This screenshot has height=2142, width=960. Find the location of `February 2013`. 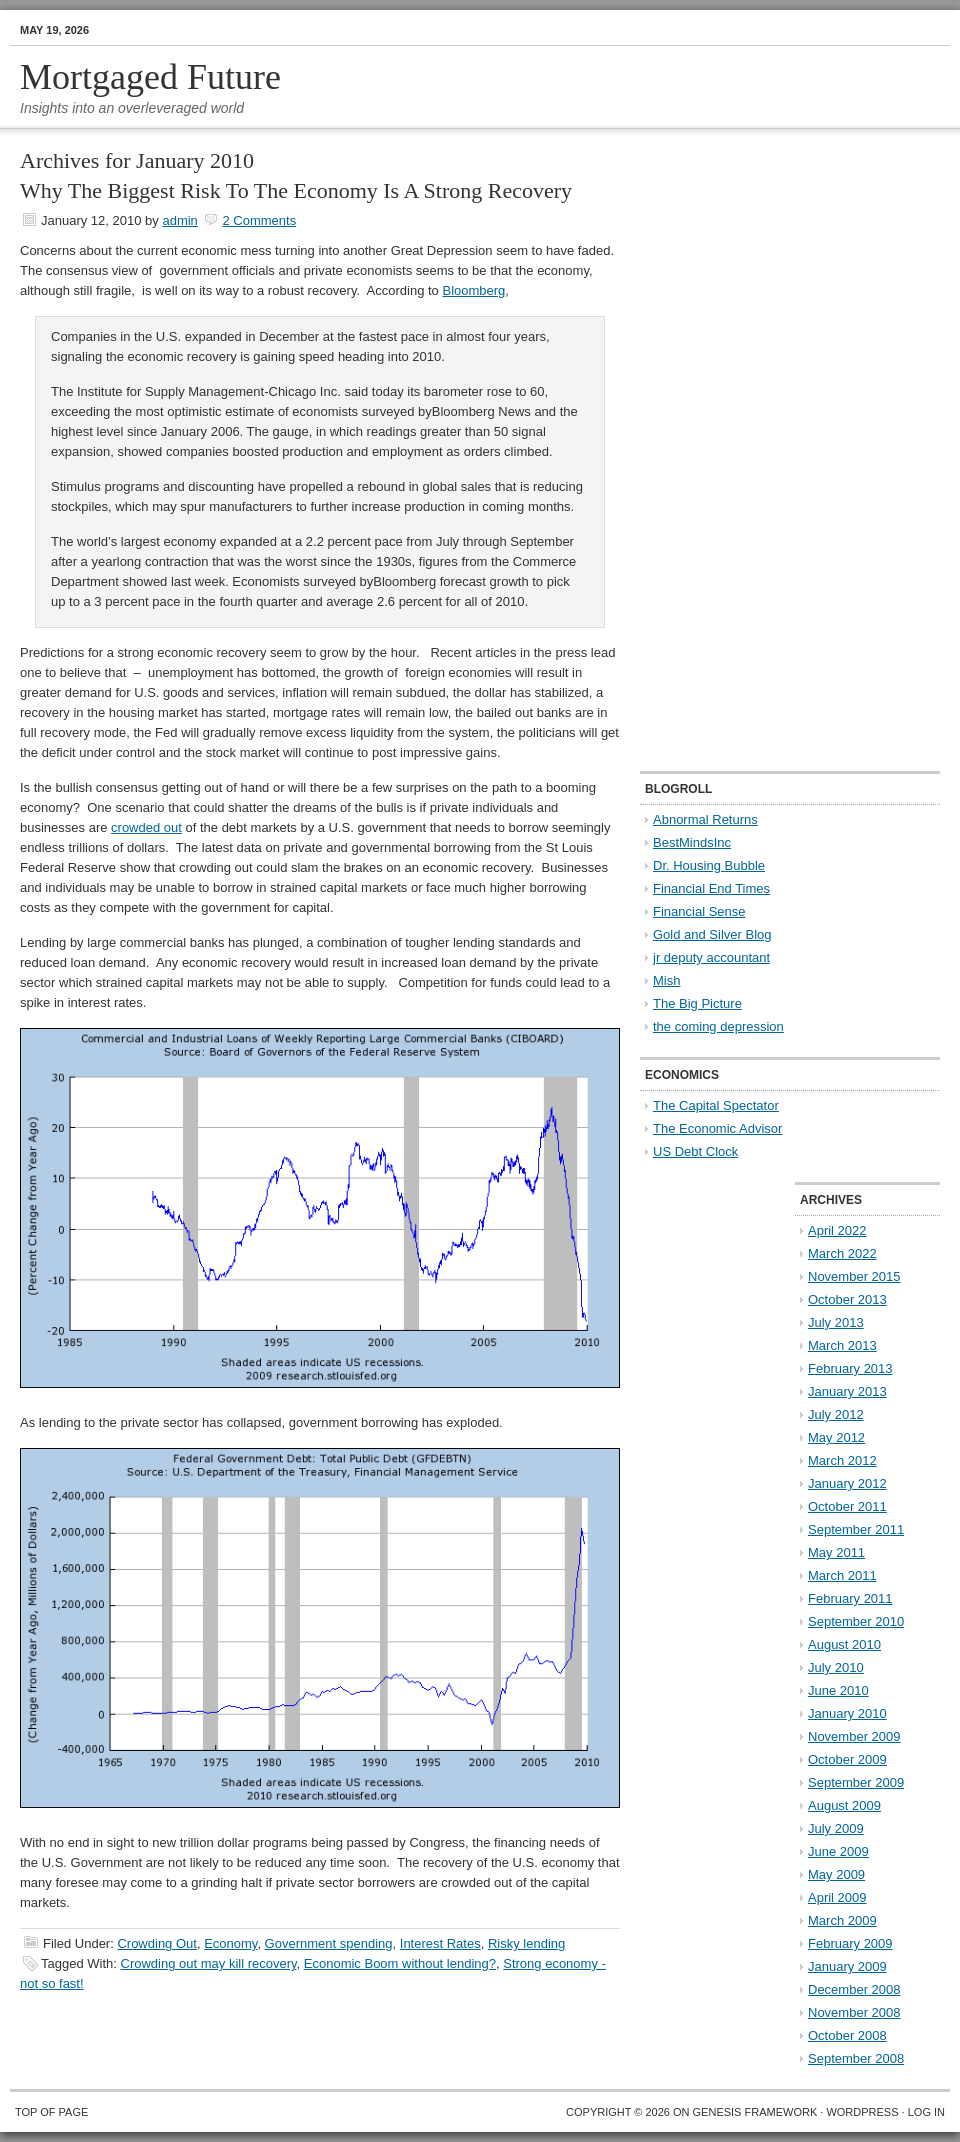

February 2013 is located at coordinates (850, 1368).